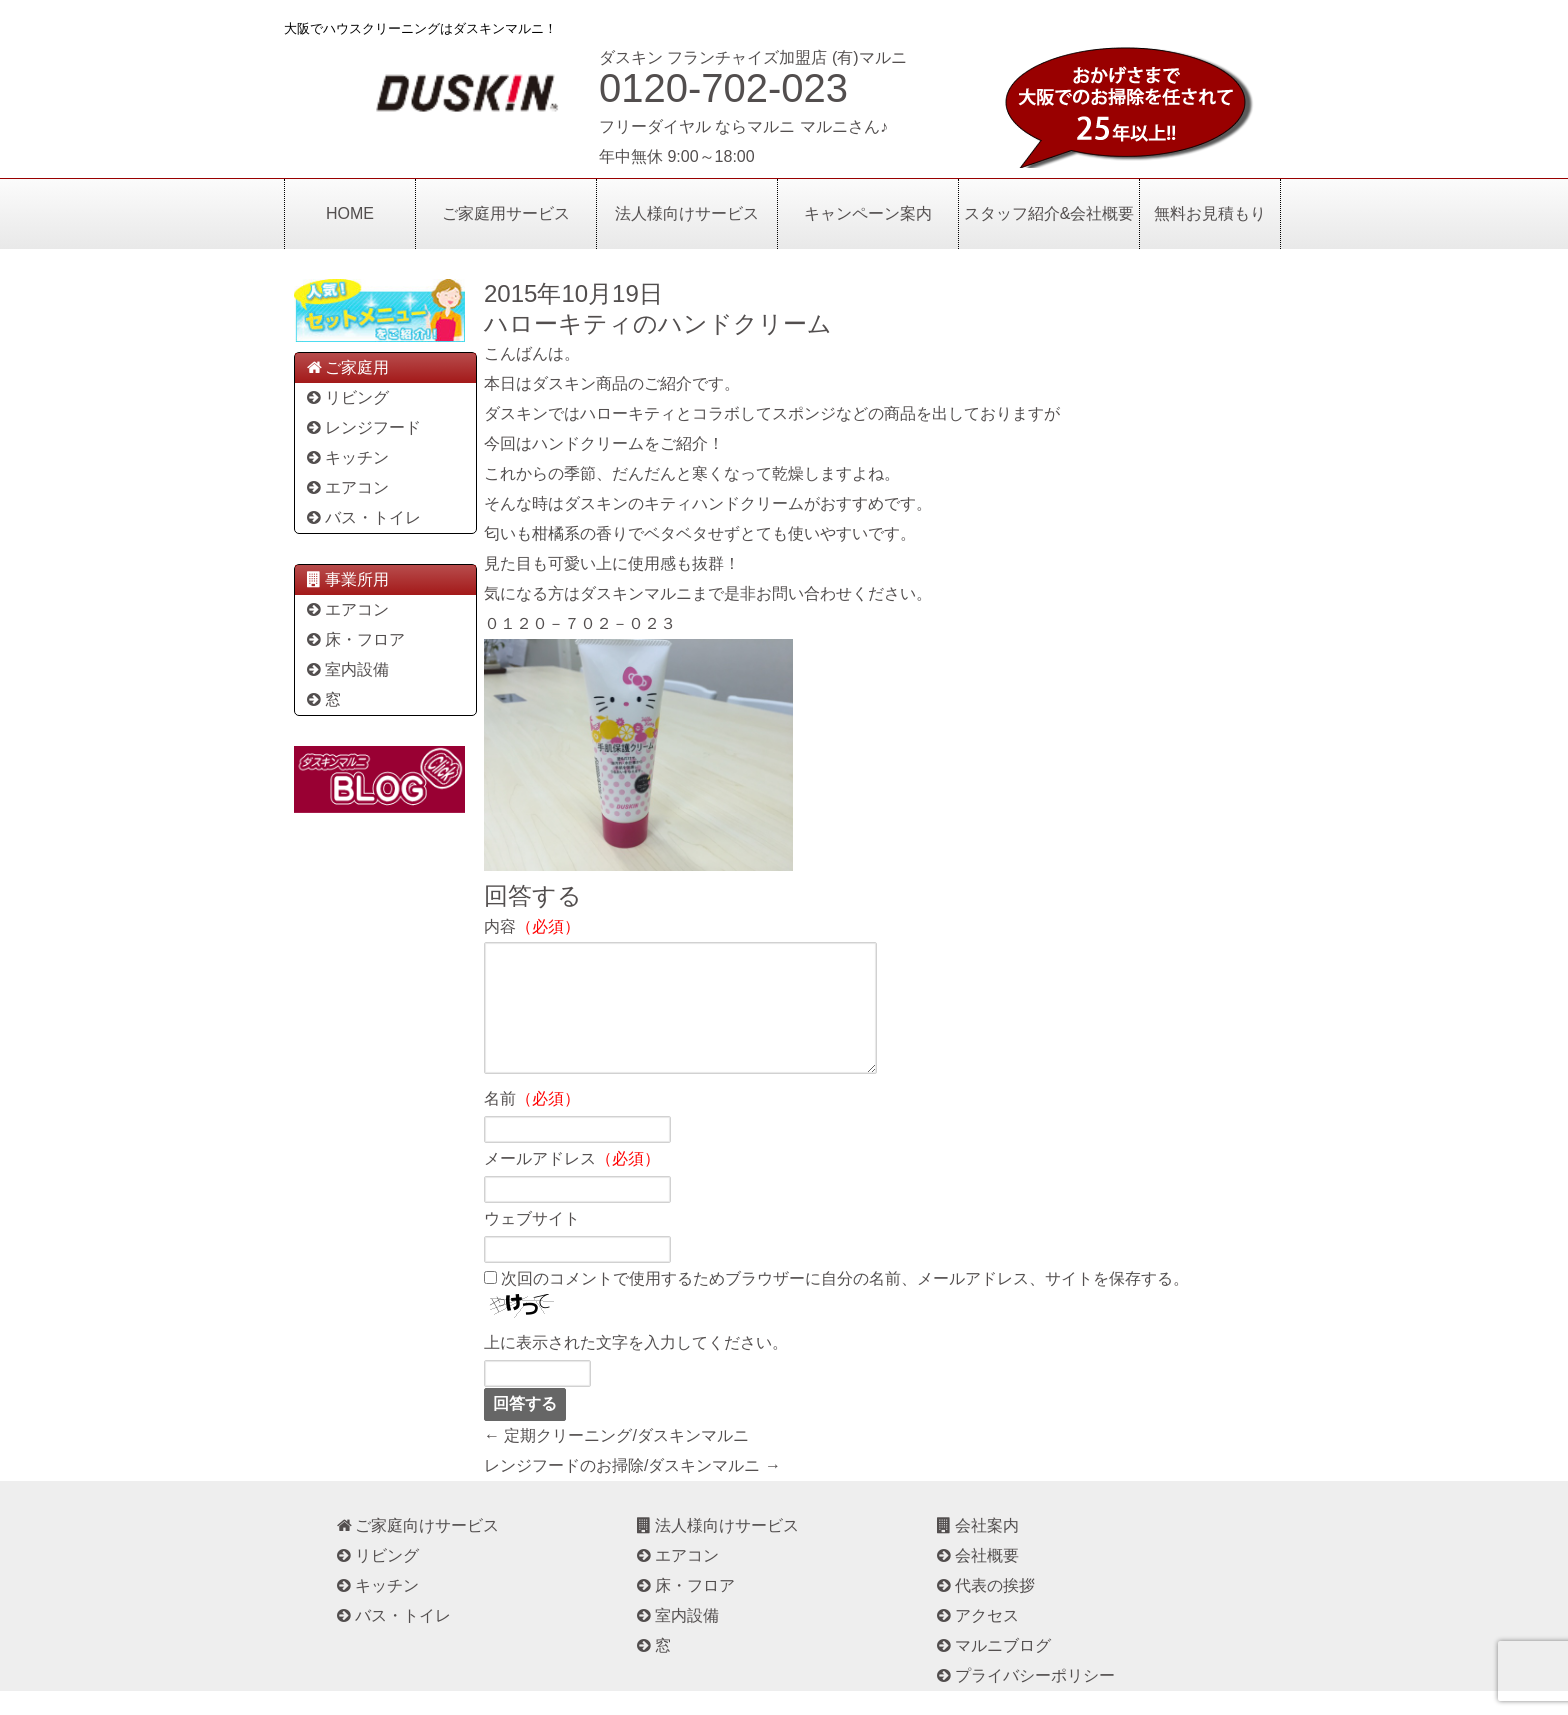 This screenshot has height=1715, width=1568. I want to click on ← 定期クリーニング/ダスキンマルニ, so click(616, 1459).